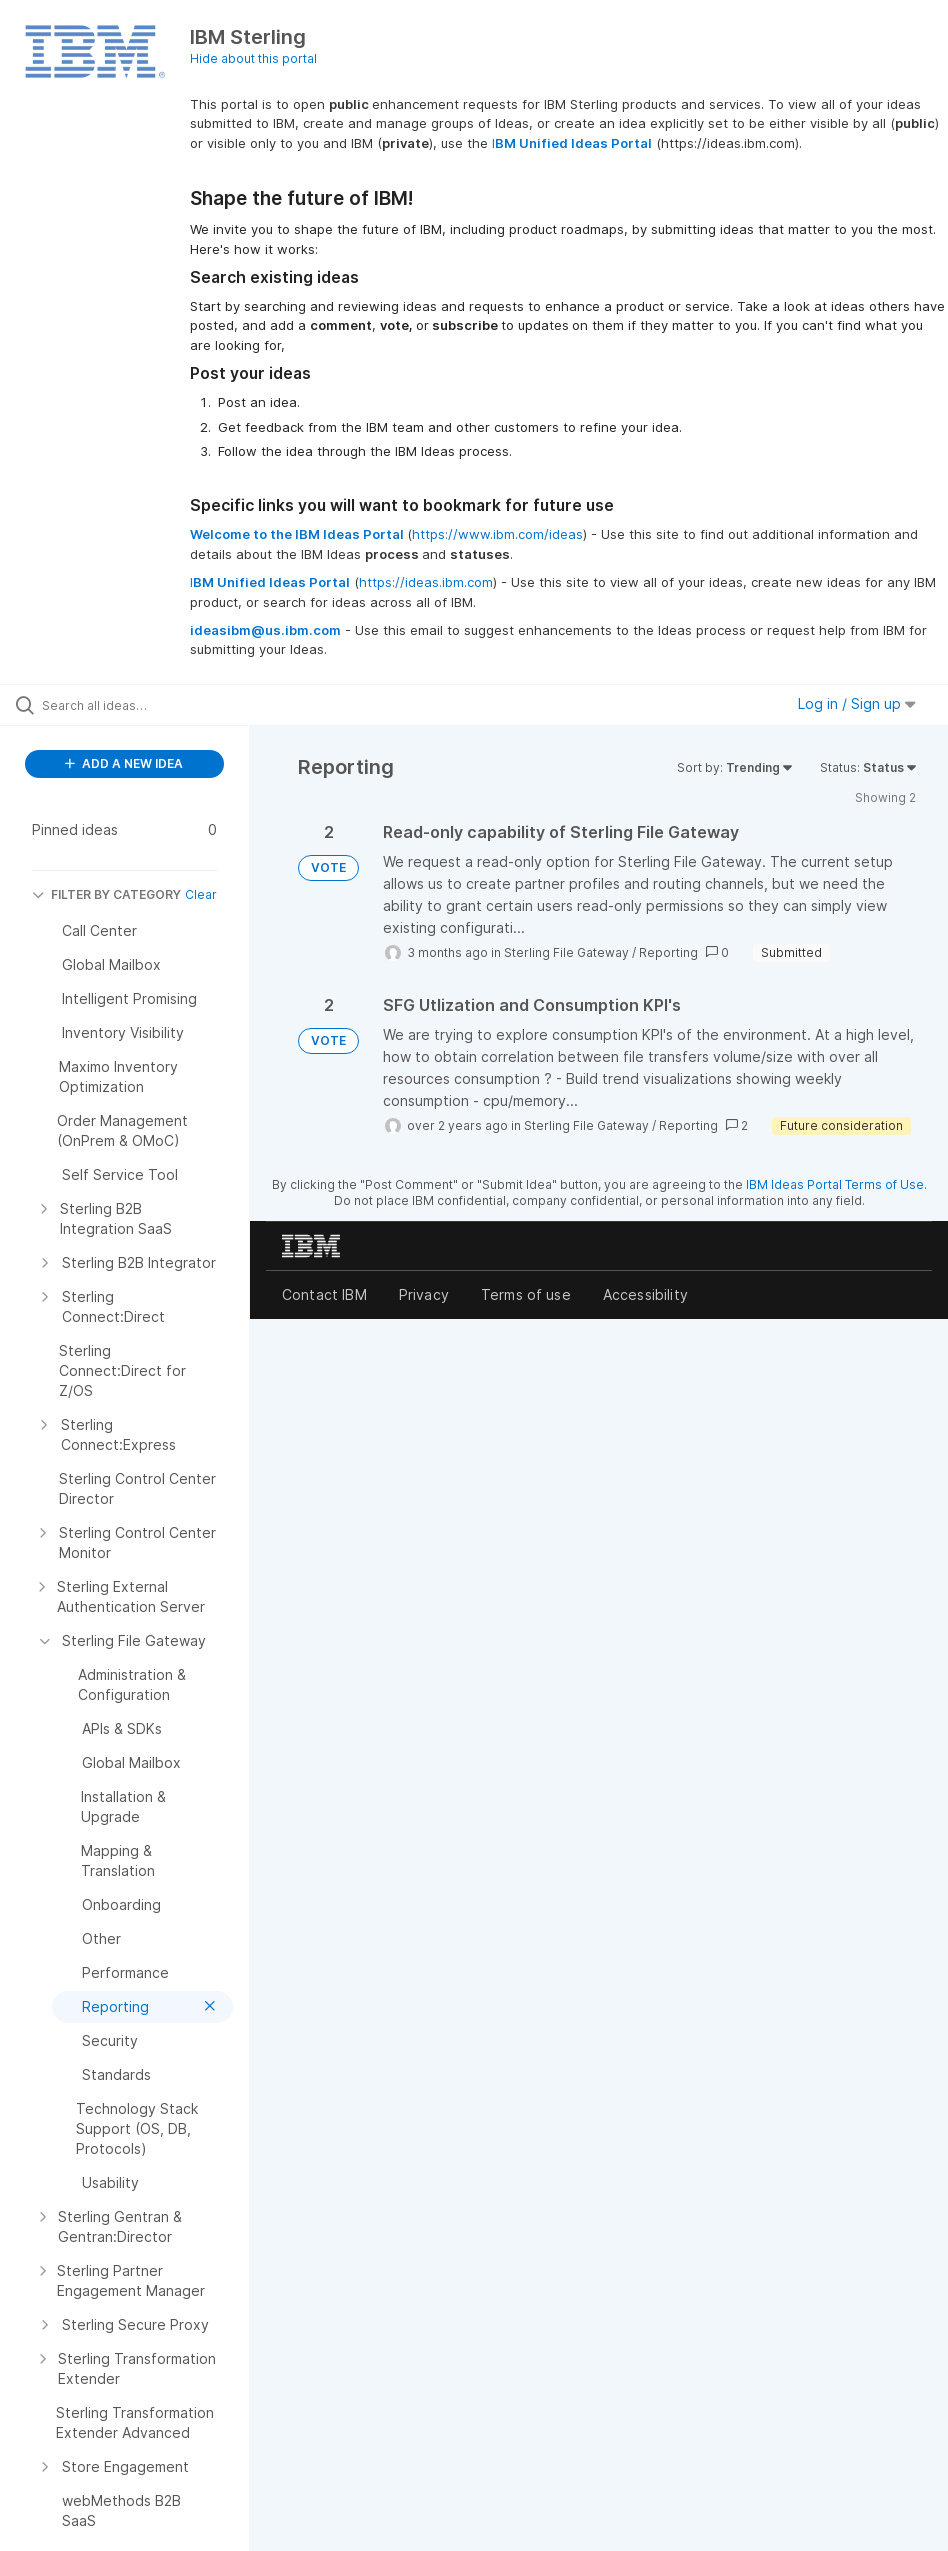  I want to click on ADD A NEW IDEA, so click(124, 763).